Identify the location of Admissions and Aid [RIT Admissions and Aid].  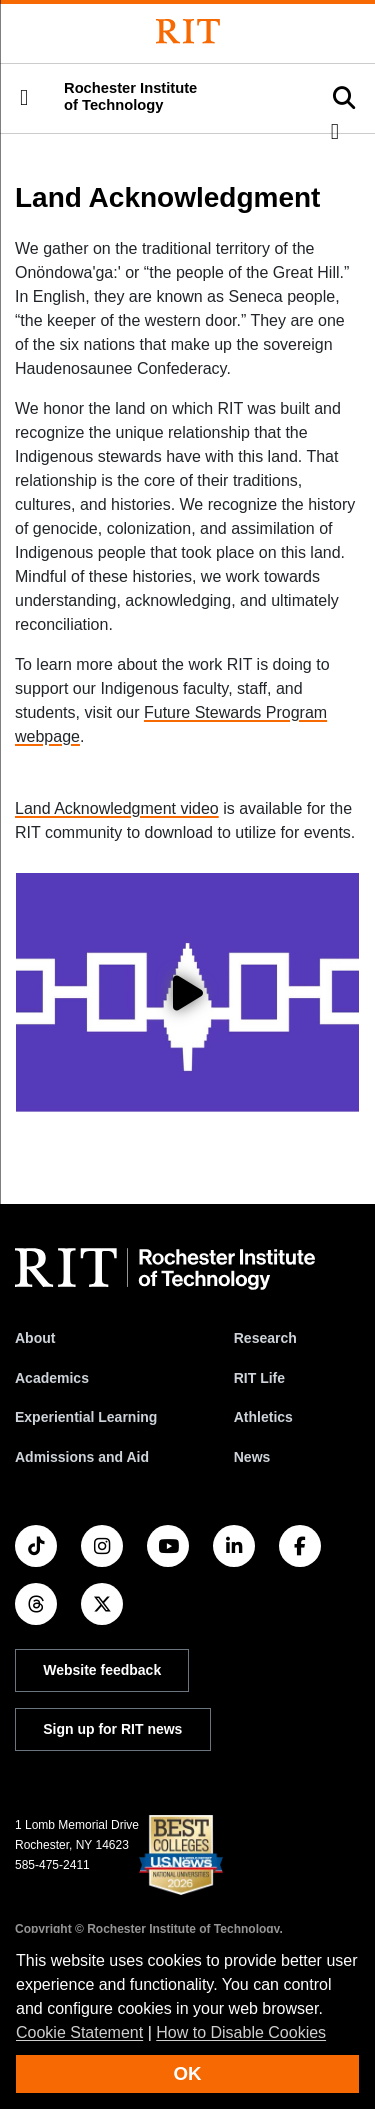
(82, 1457).